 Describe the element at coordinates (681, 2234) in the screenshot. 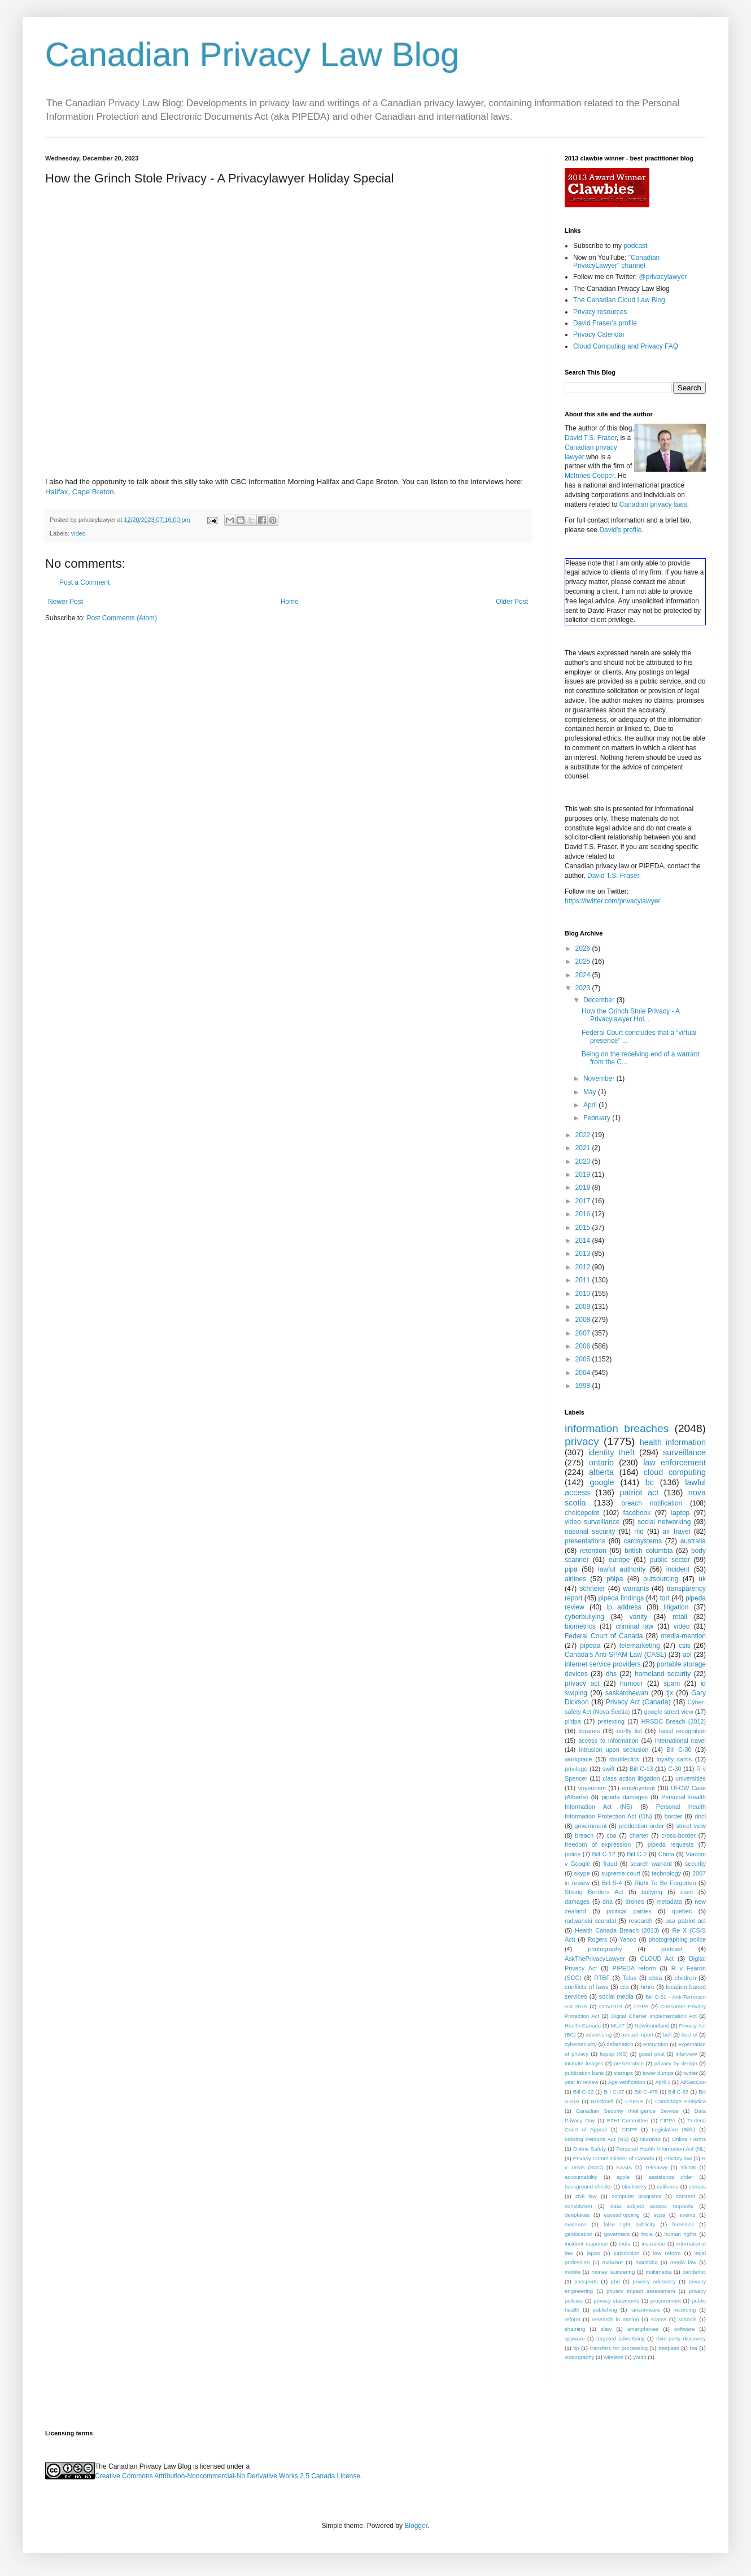

I see `human rights` at that location.